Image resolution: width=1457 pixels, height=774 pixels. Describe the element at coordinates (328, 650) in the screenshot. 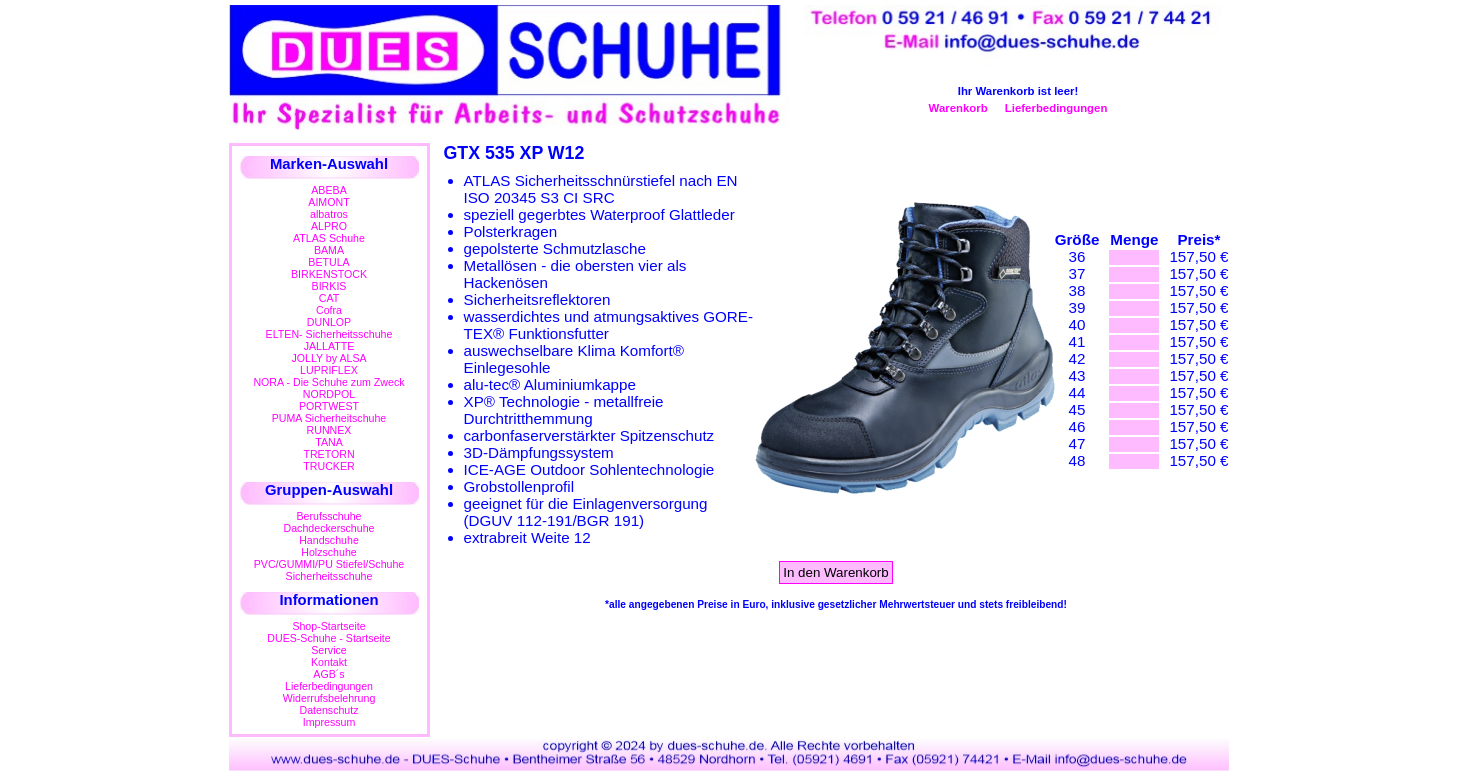

I see `Service` at that location.